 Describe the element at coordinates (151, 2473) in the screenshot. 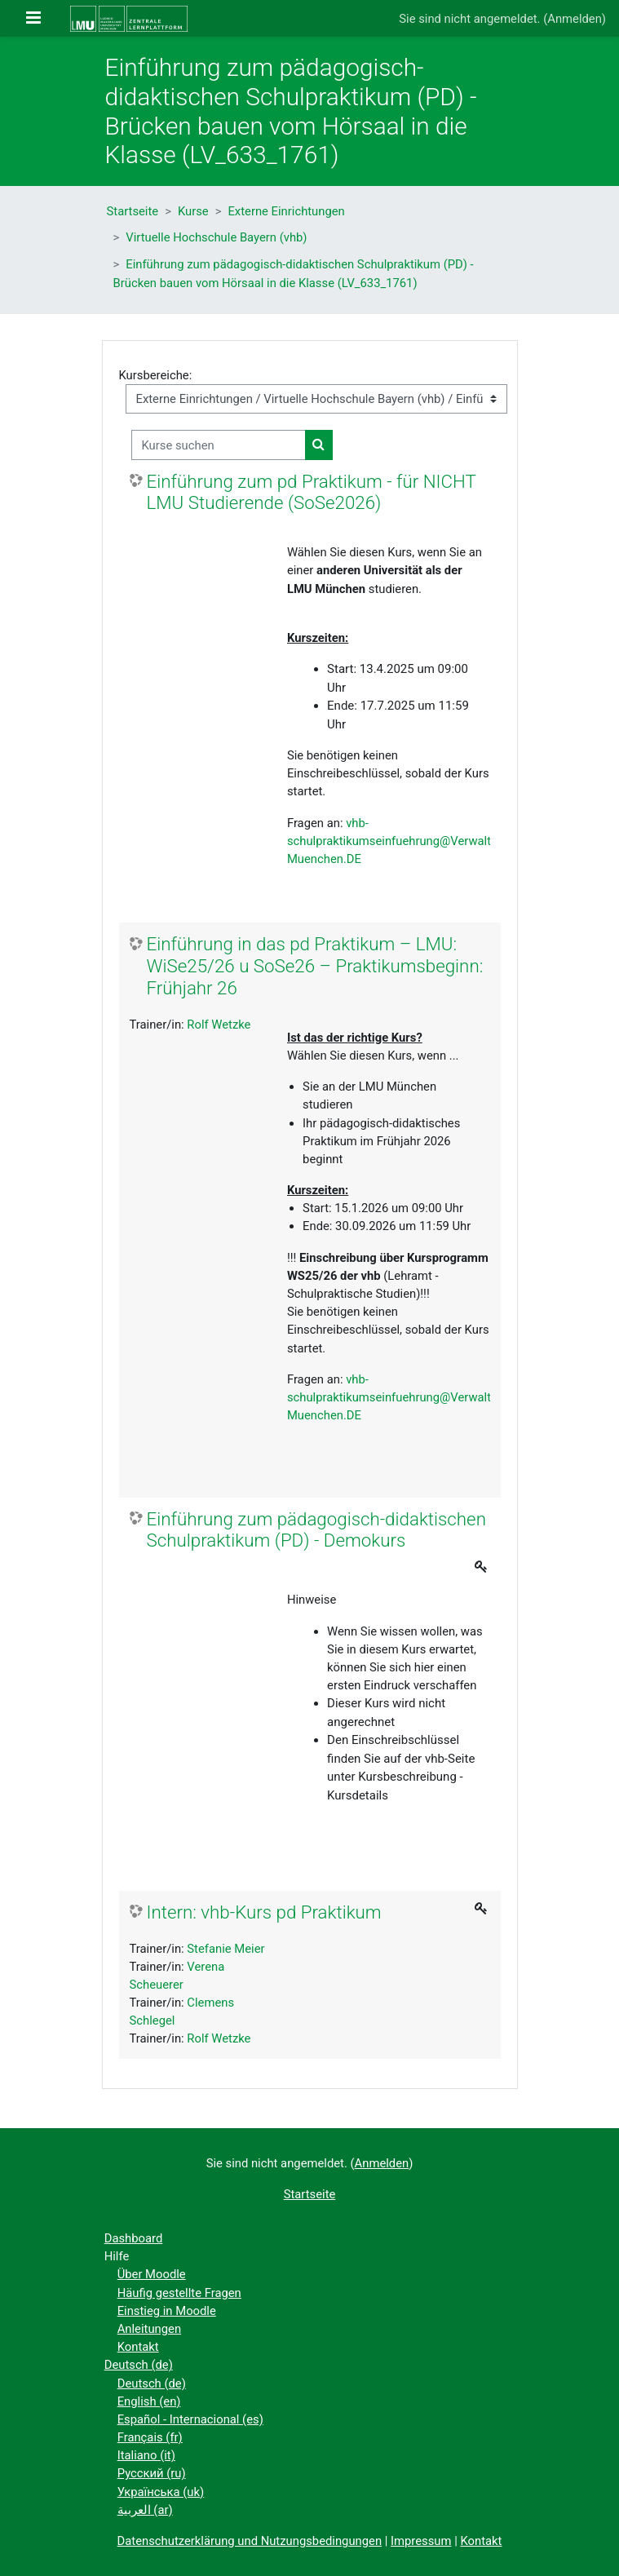

I see `Русский ‎(ru)‎` at that location.